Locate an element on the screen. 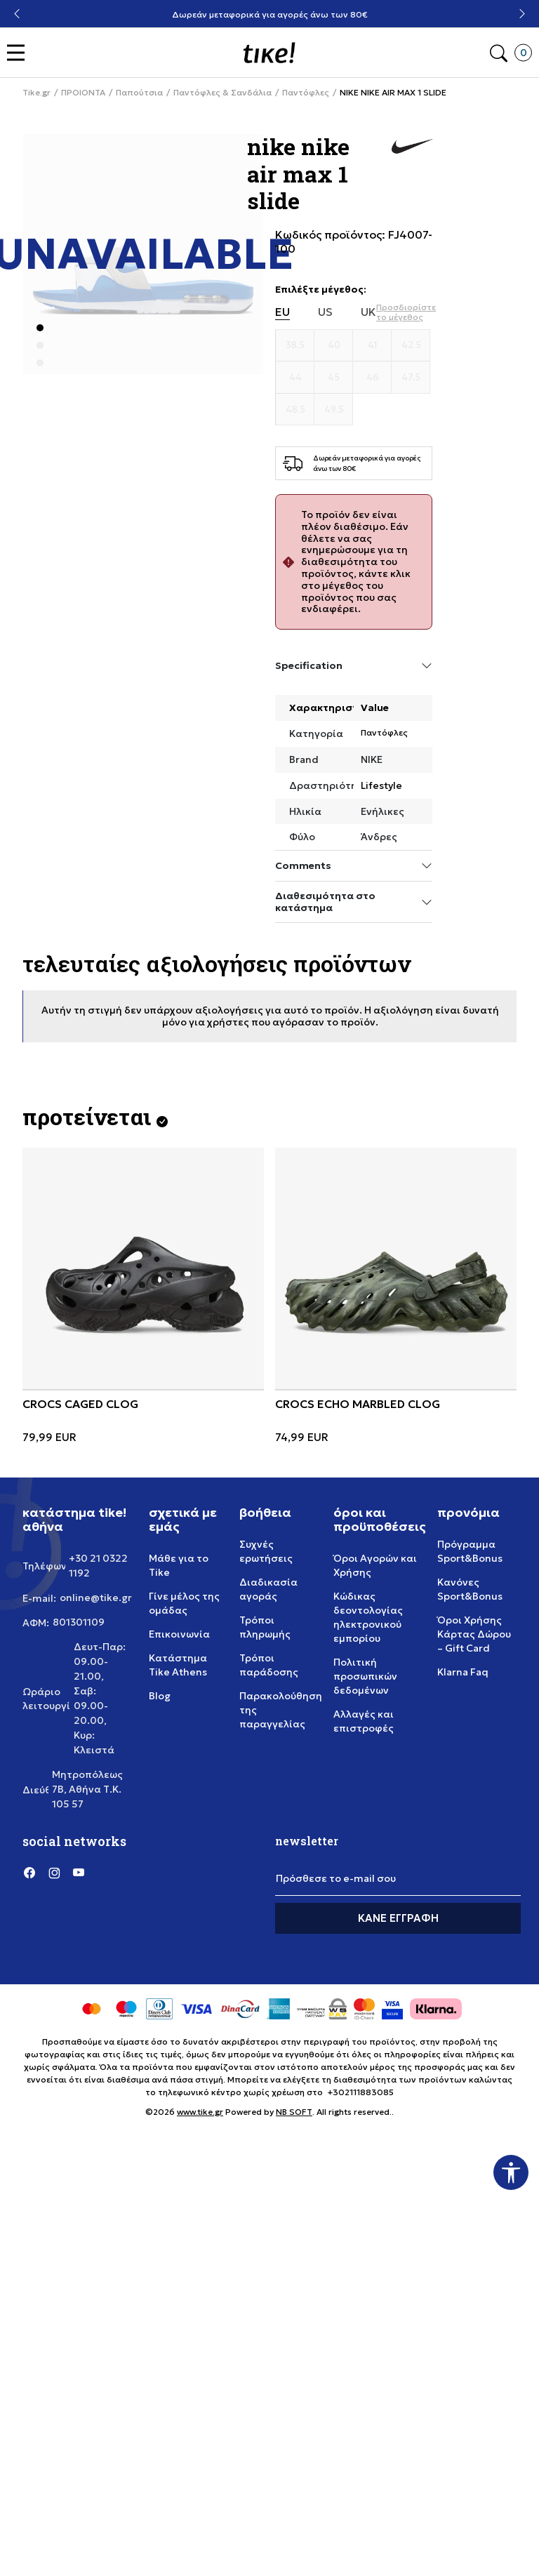  Συχνές ερωτήσεις is located at coordinates (266, 1551).